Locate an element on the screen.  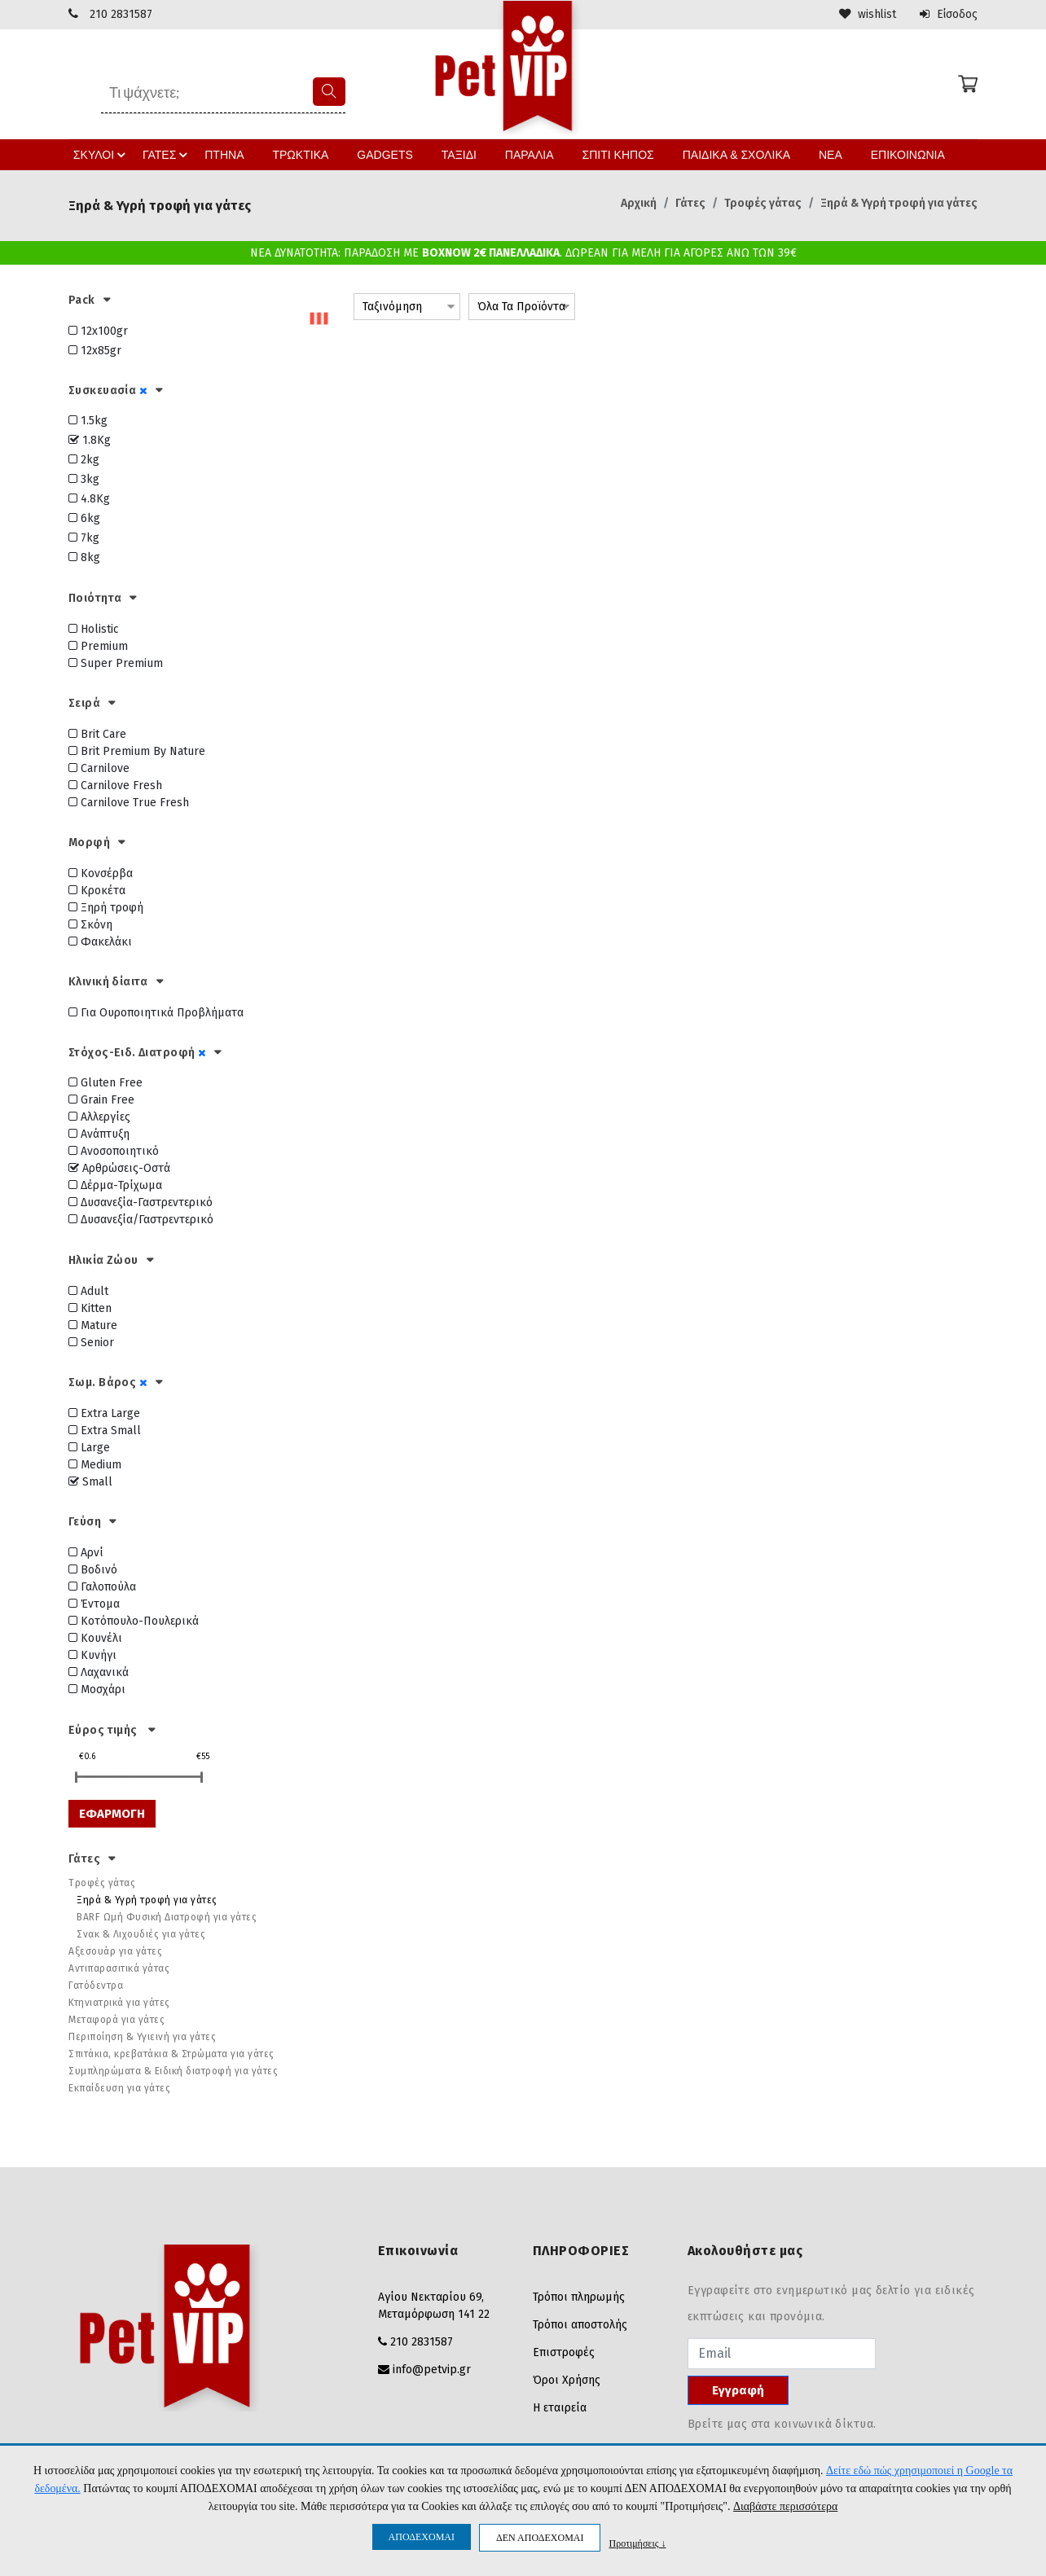
ΠΤΗΝΑ is located at coordinates (235, 154).